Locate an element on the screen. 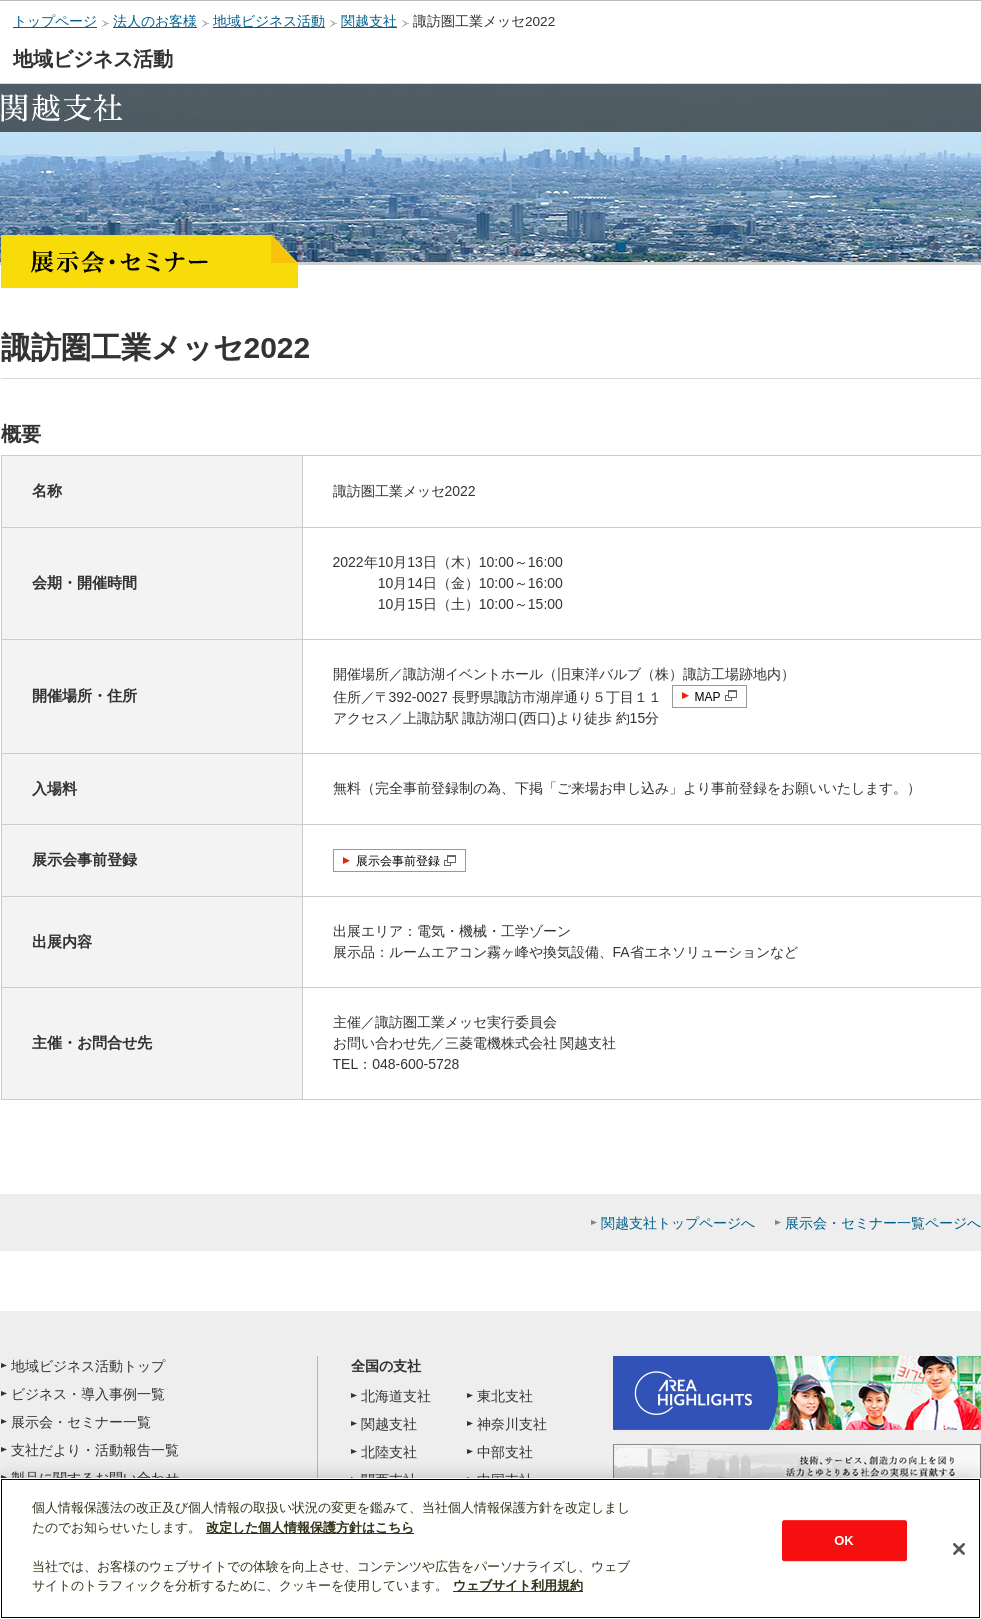 The image size is (981, 1619). 法人のお客様 is located at coordinates (155, 21).